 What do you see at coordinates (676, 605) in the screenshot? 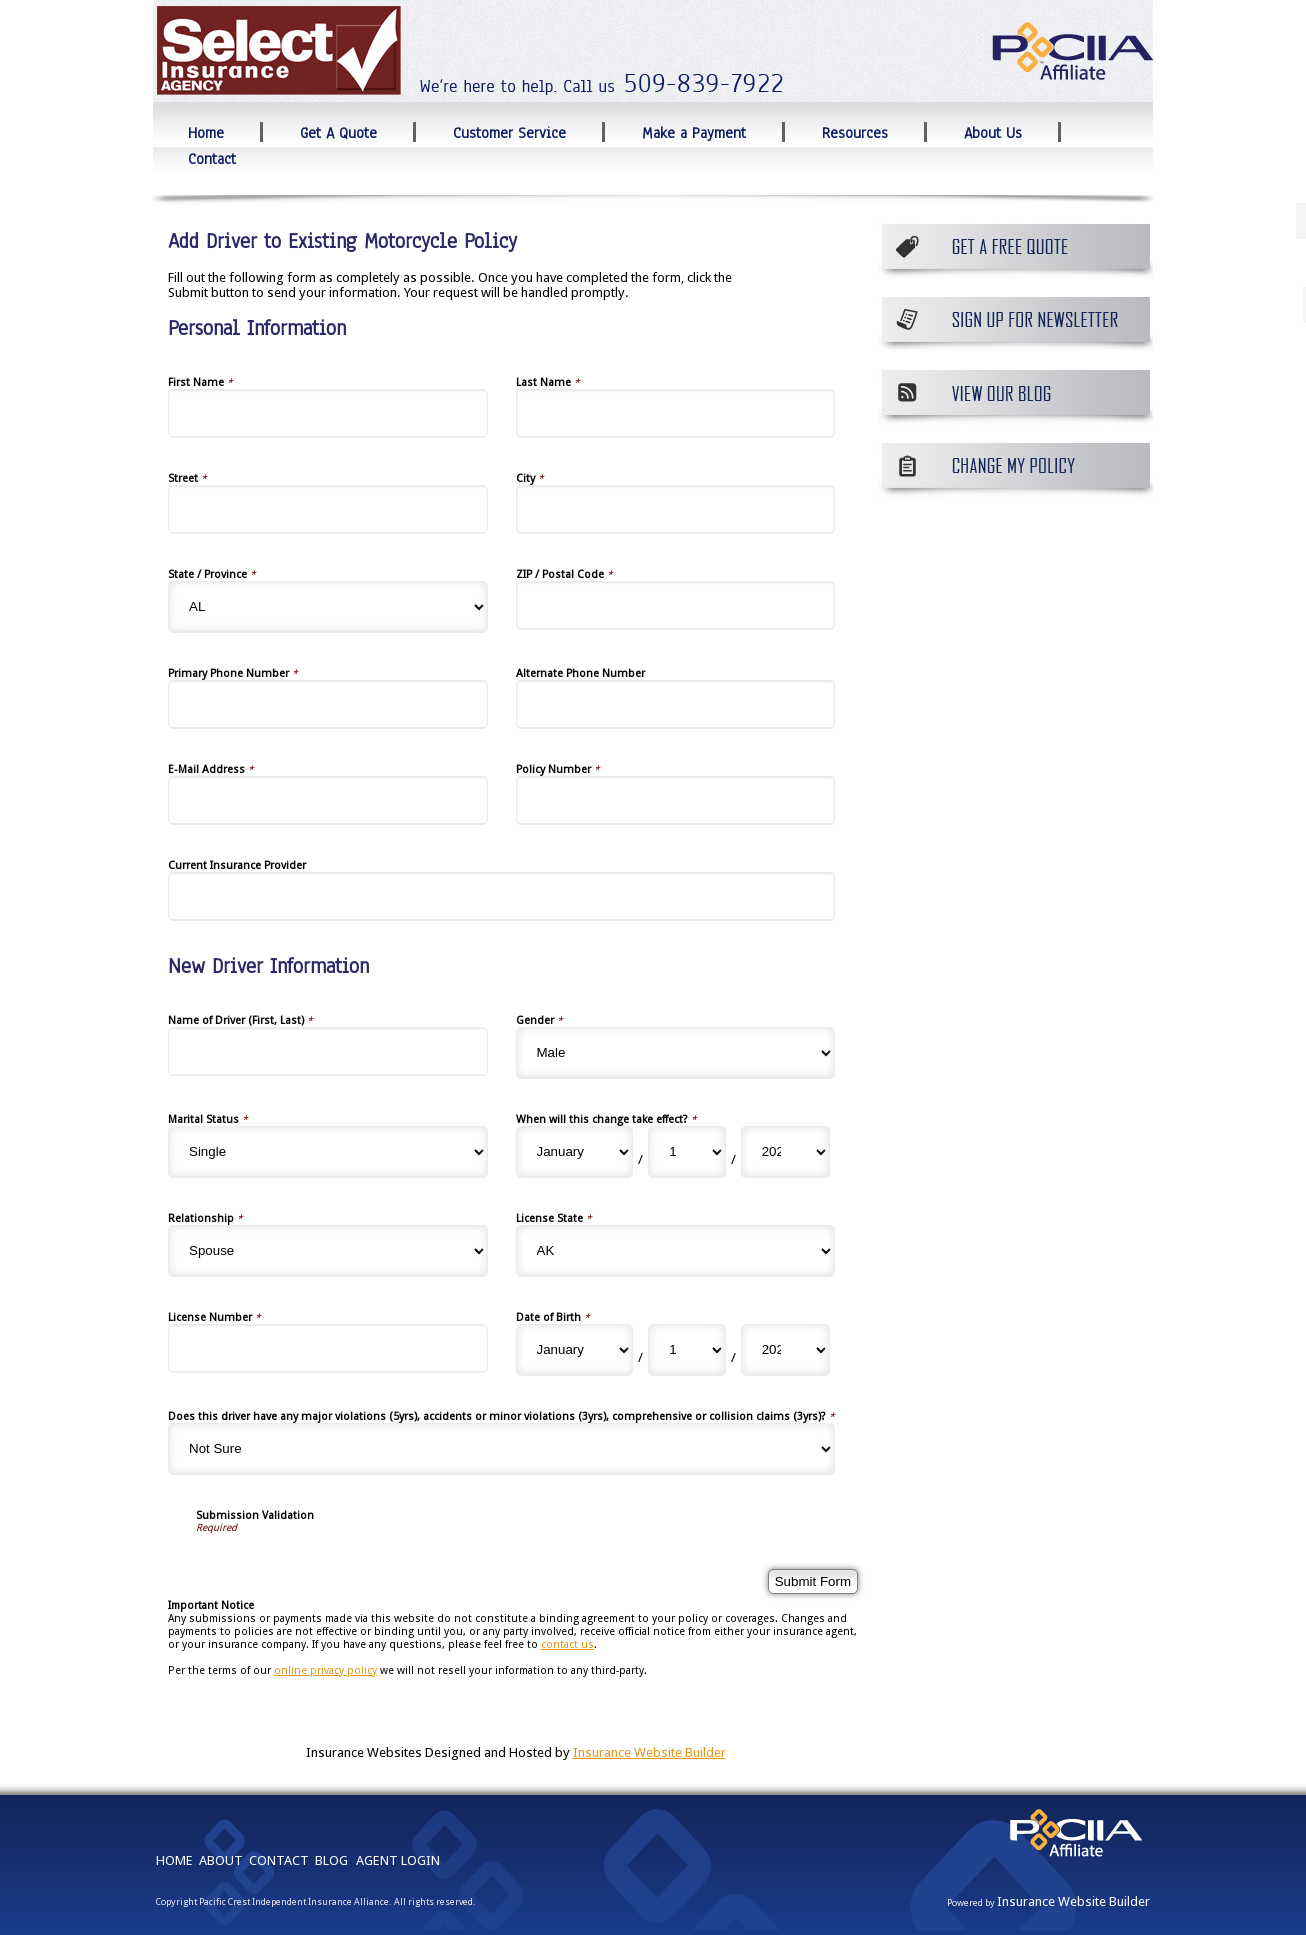
I see `[Personal Information ZIP / Postal Code]` at bounding box center [676, 605].